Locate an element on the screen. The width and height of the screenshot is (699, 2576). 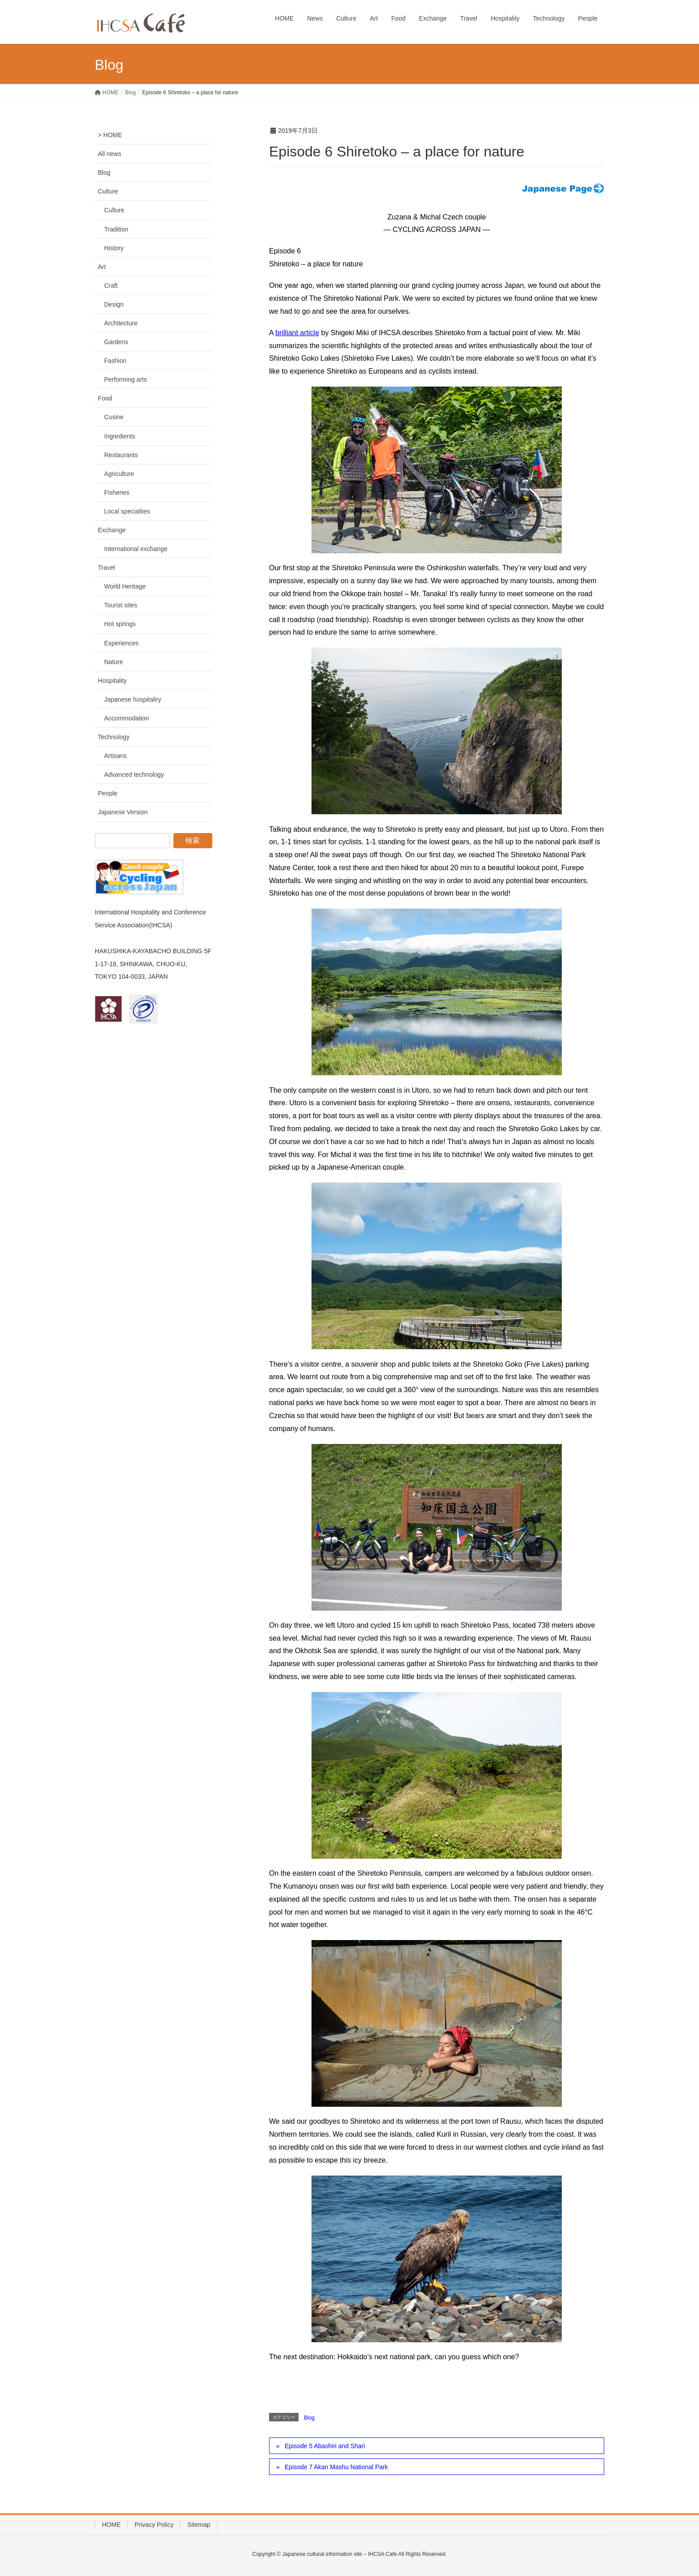
Restaurants is located at coordinates (121, 455).